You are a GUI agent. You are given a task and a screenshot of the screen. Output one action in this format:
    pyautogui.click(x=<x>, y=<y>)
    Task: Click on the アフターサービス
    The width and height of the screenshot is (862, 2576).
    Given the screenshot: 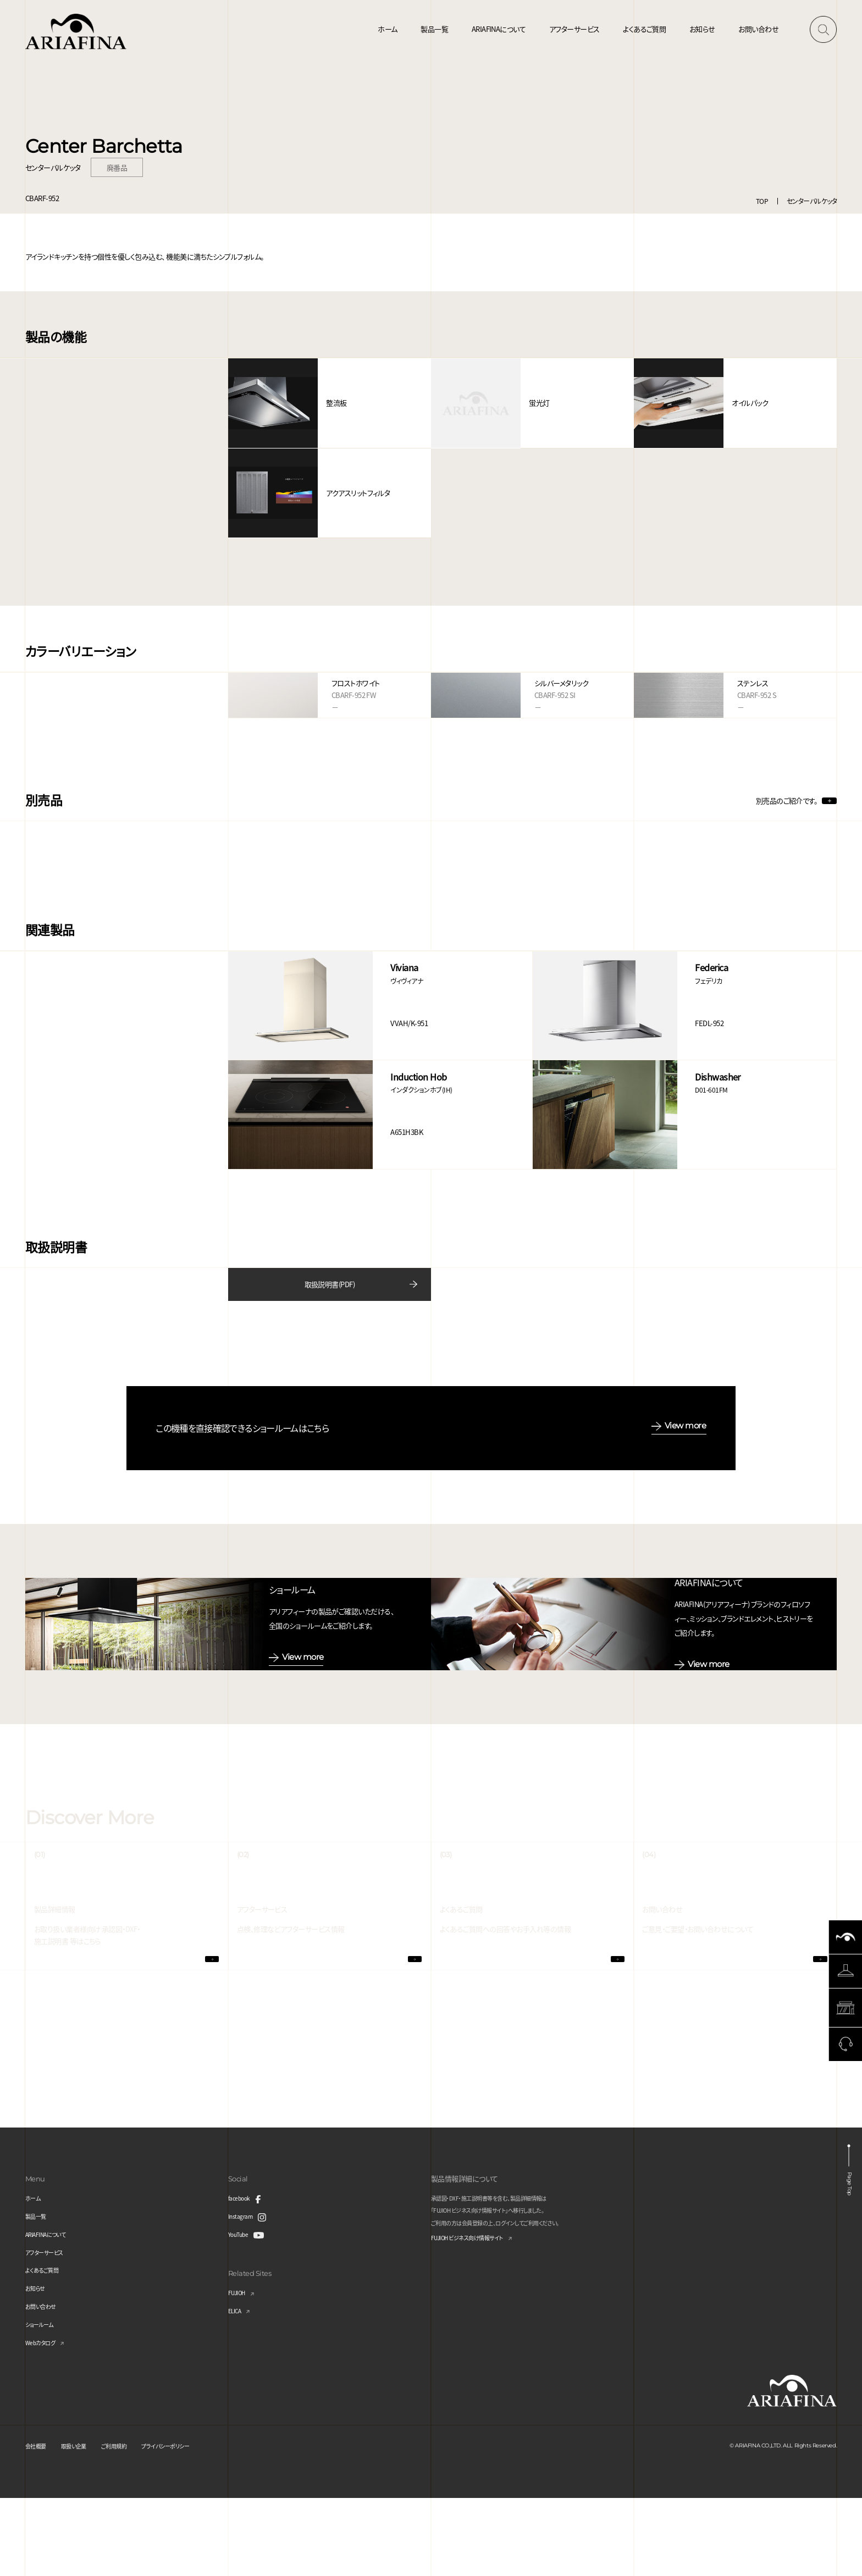 What is the action you would take?
    pyautogui.click(x=574, y=29)
    